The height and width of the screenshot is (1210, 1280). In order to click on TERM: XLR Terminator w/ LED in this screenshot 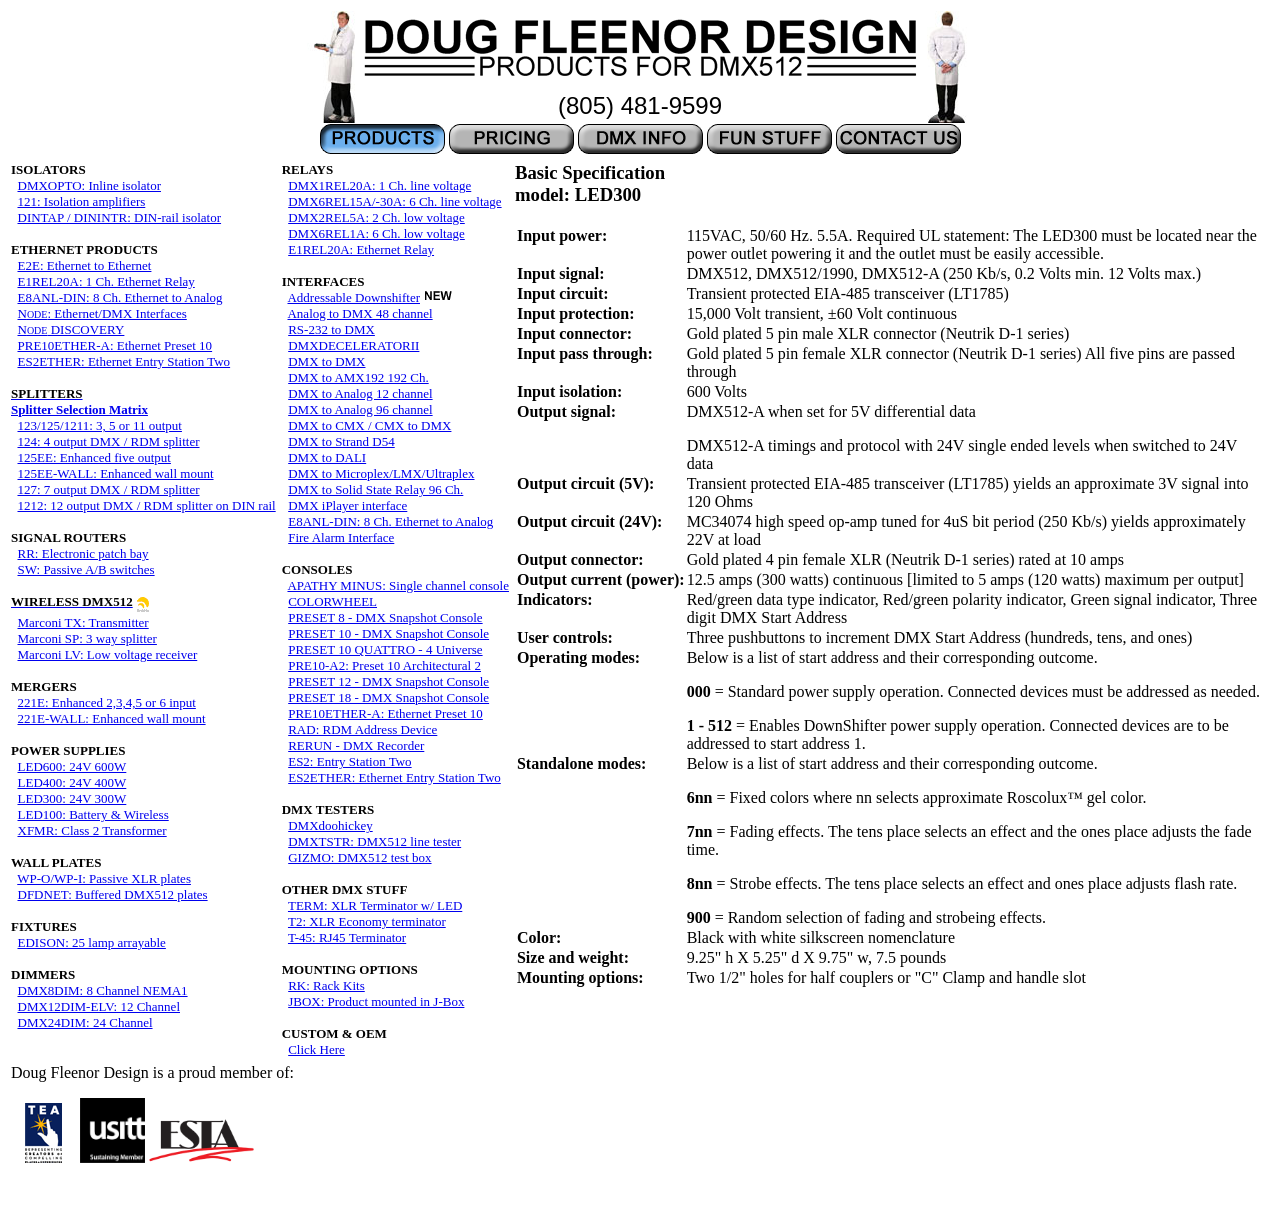, I will do `click(375, 905)`.